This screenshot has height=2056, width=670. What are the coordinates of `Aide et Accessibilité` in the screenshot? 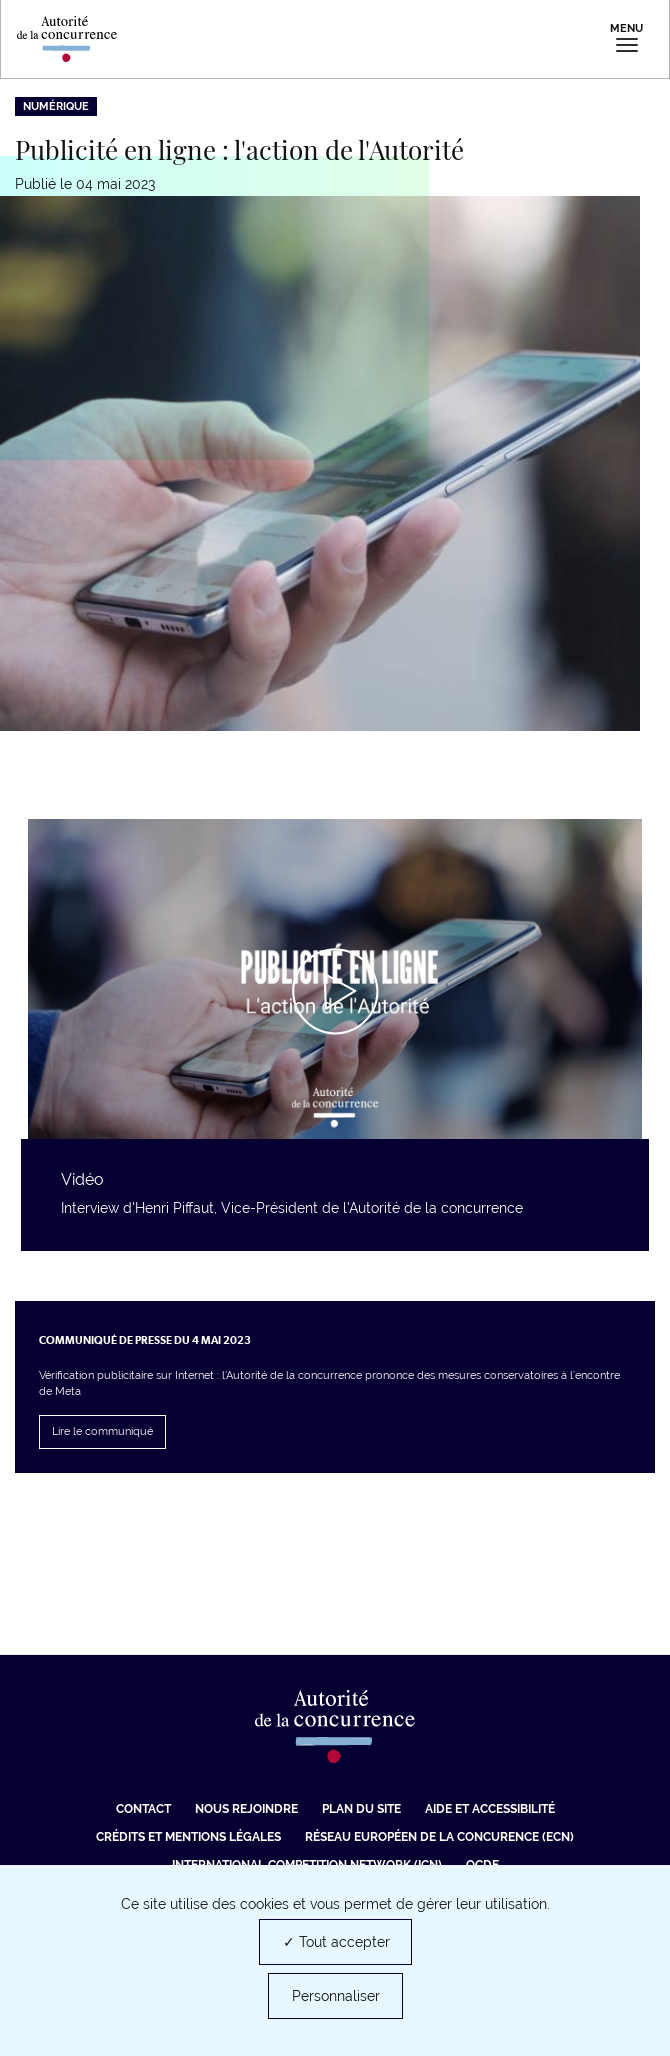 It's located at (490, 1809).